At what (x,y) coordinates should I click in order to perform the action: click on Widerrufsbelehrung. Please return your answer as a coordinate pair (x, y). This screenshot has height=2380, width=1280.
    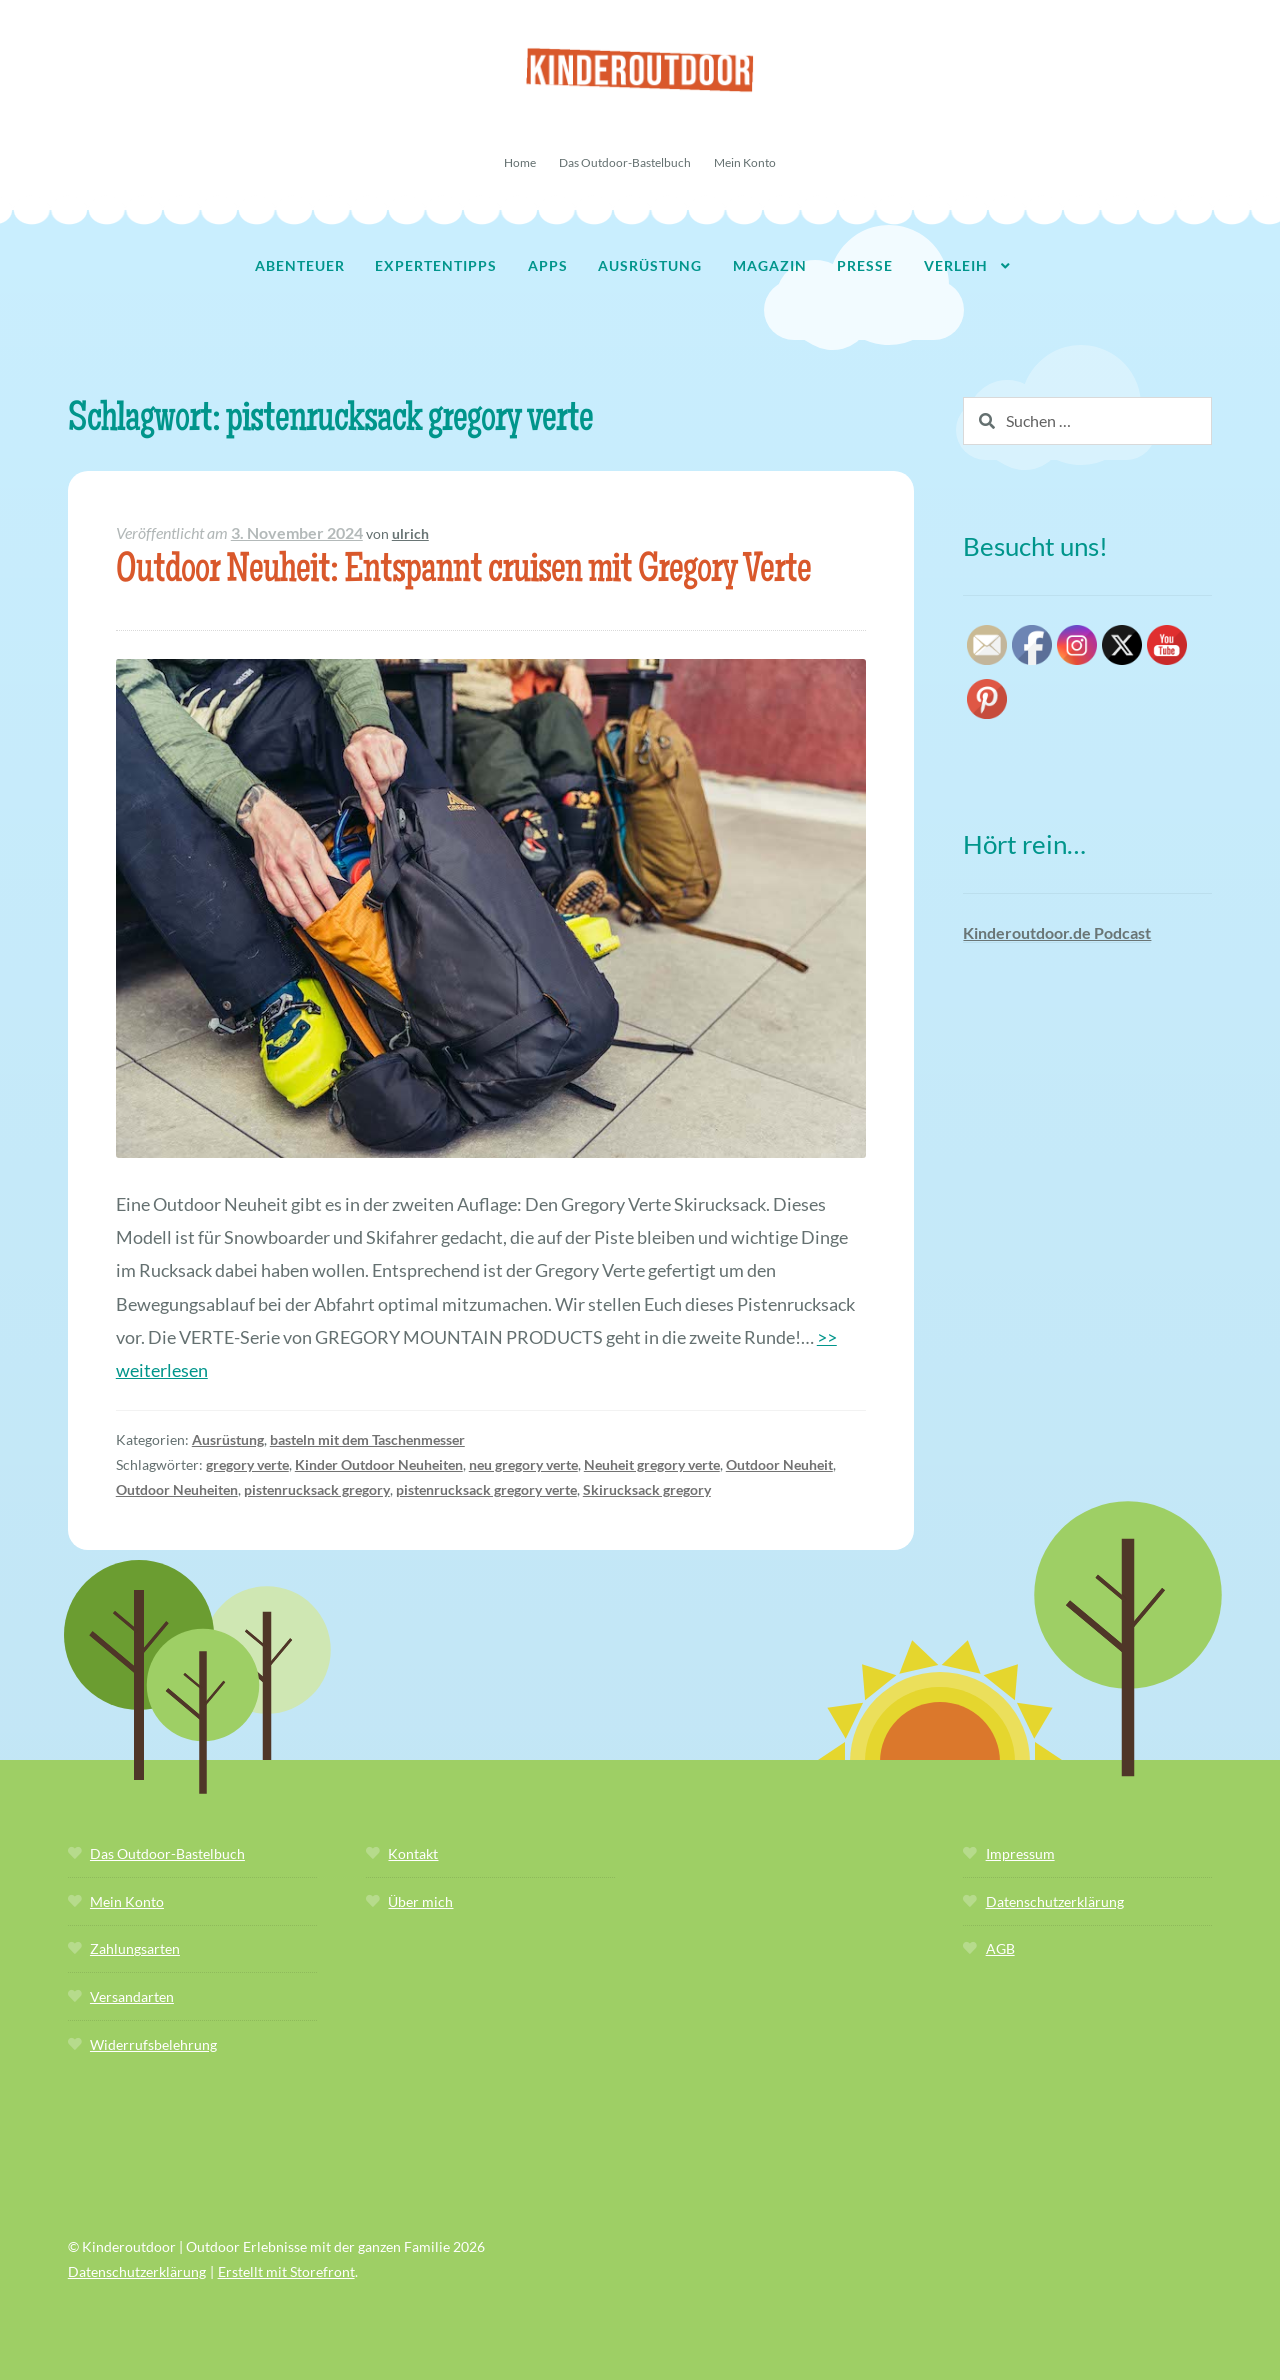
    Looking at the image, I should click on (153, 2044).